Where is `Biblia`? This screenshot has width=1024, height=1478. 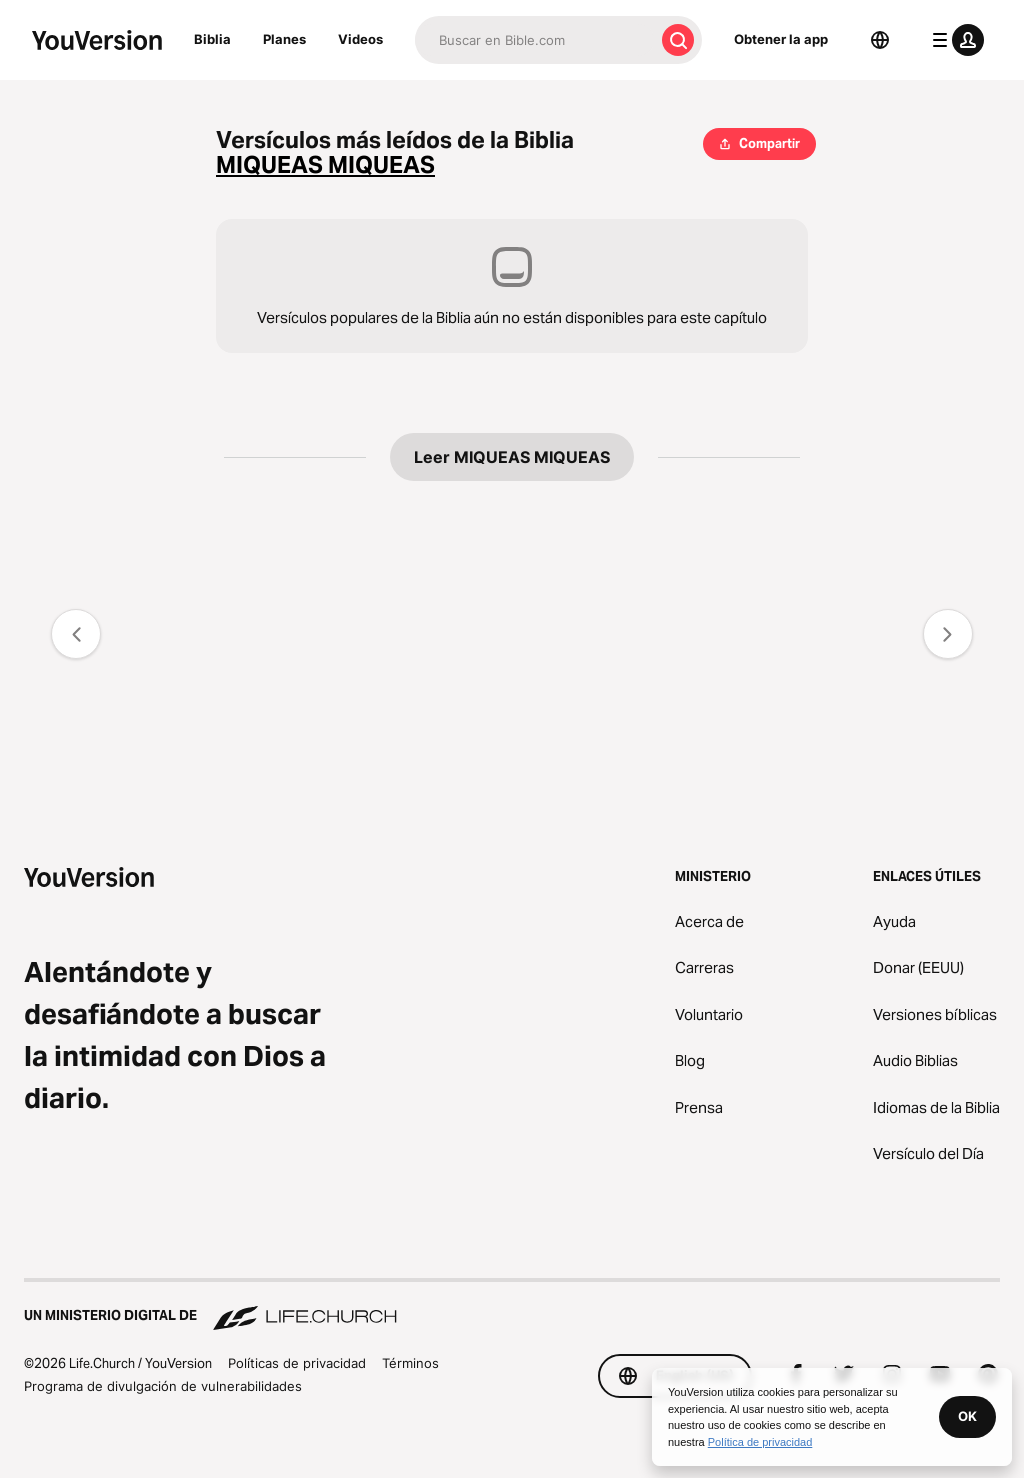
Biblia is located at coordinates (212, 39).